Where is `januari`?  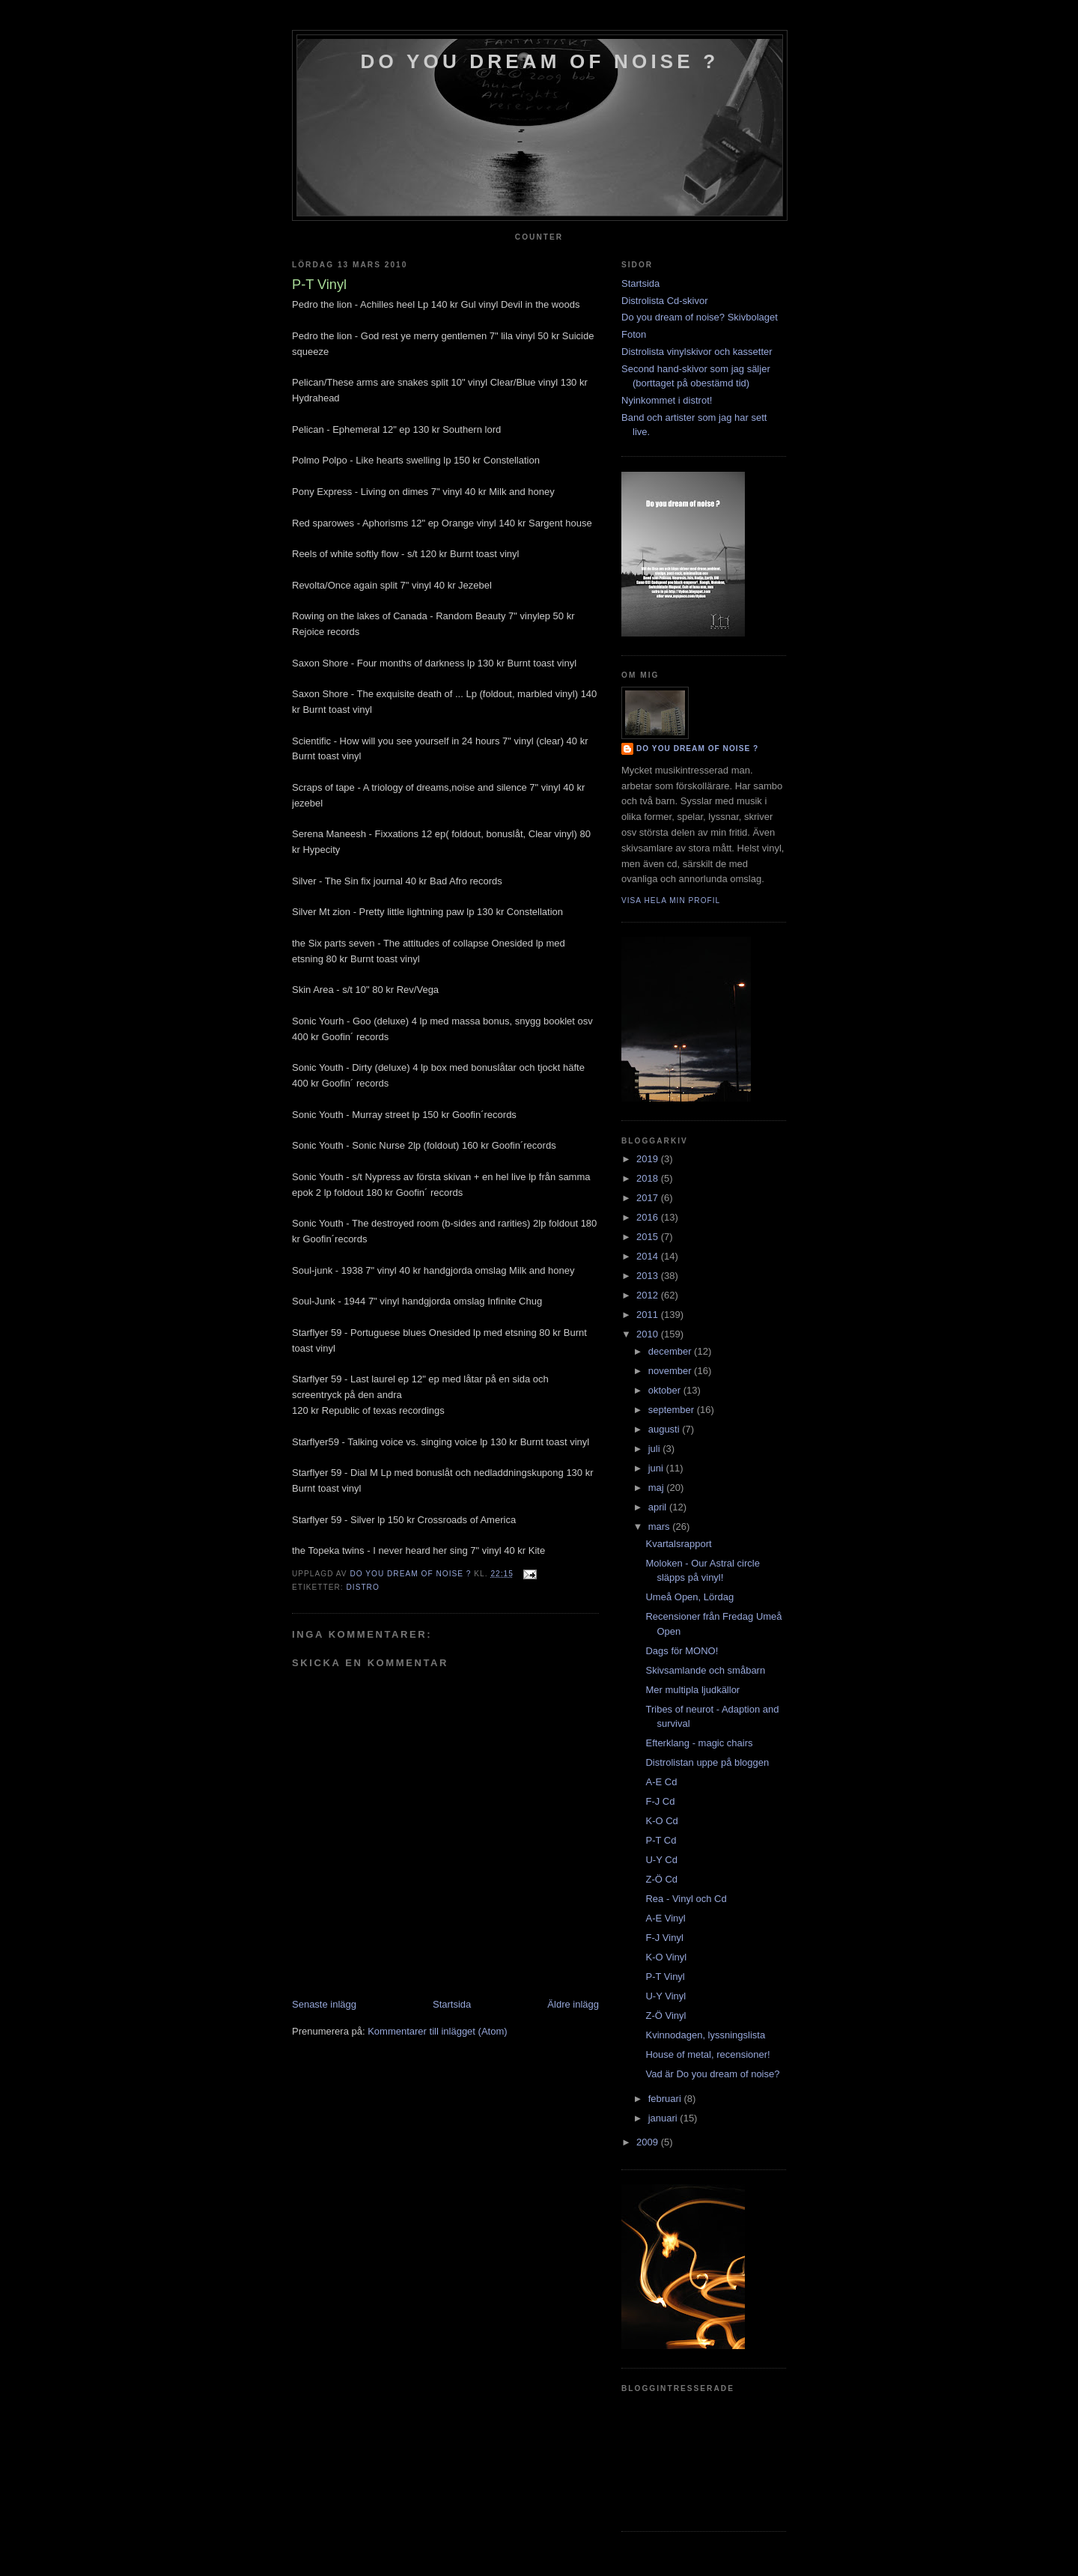
januari is located at coordinates (664, 2118).